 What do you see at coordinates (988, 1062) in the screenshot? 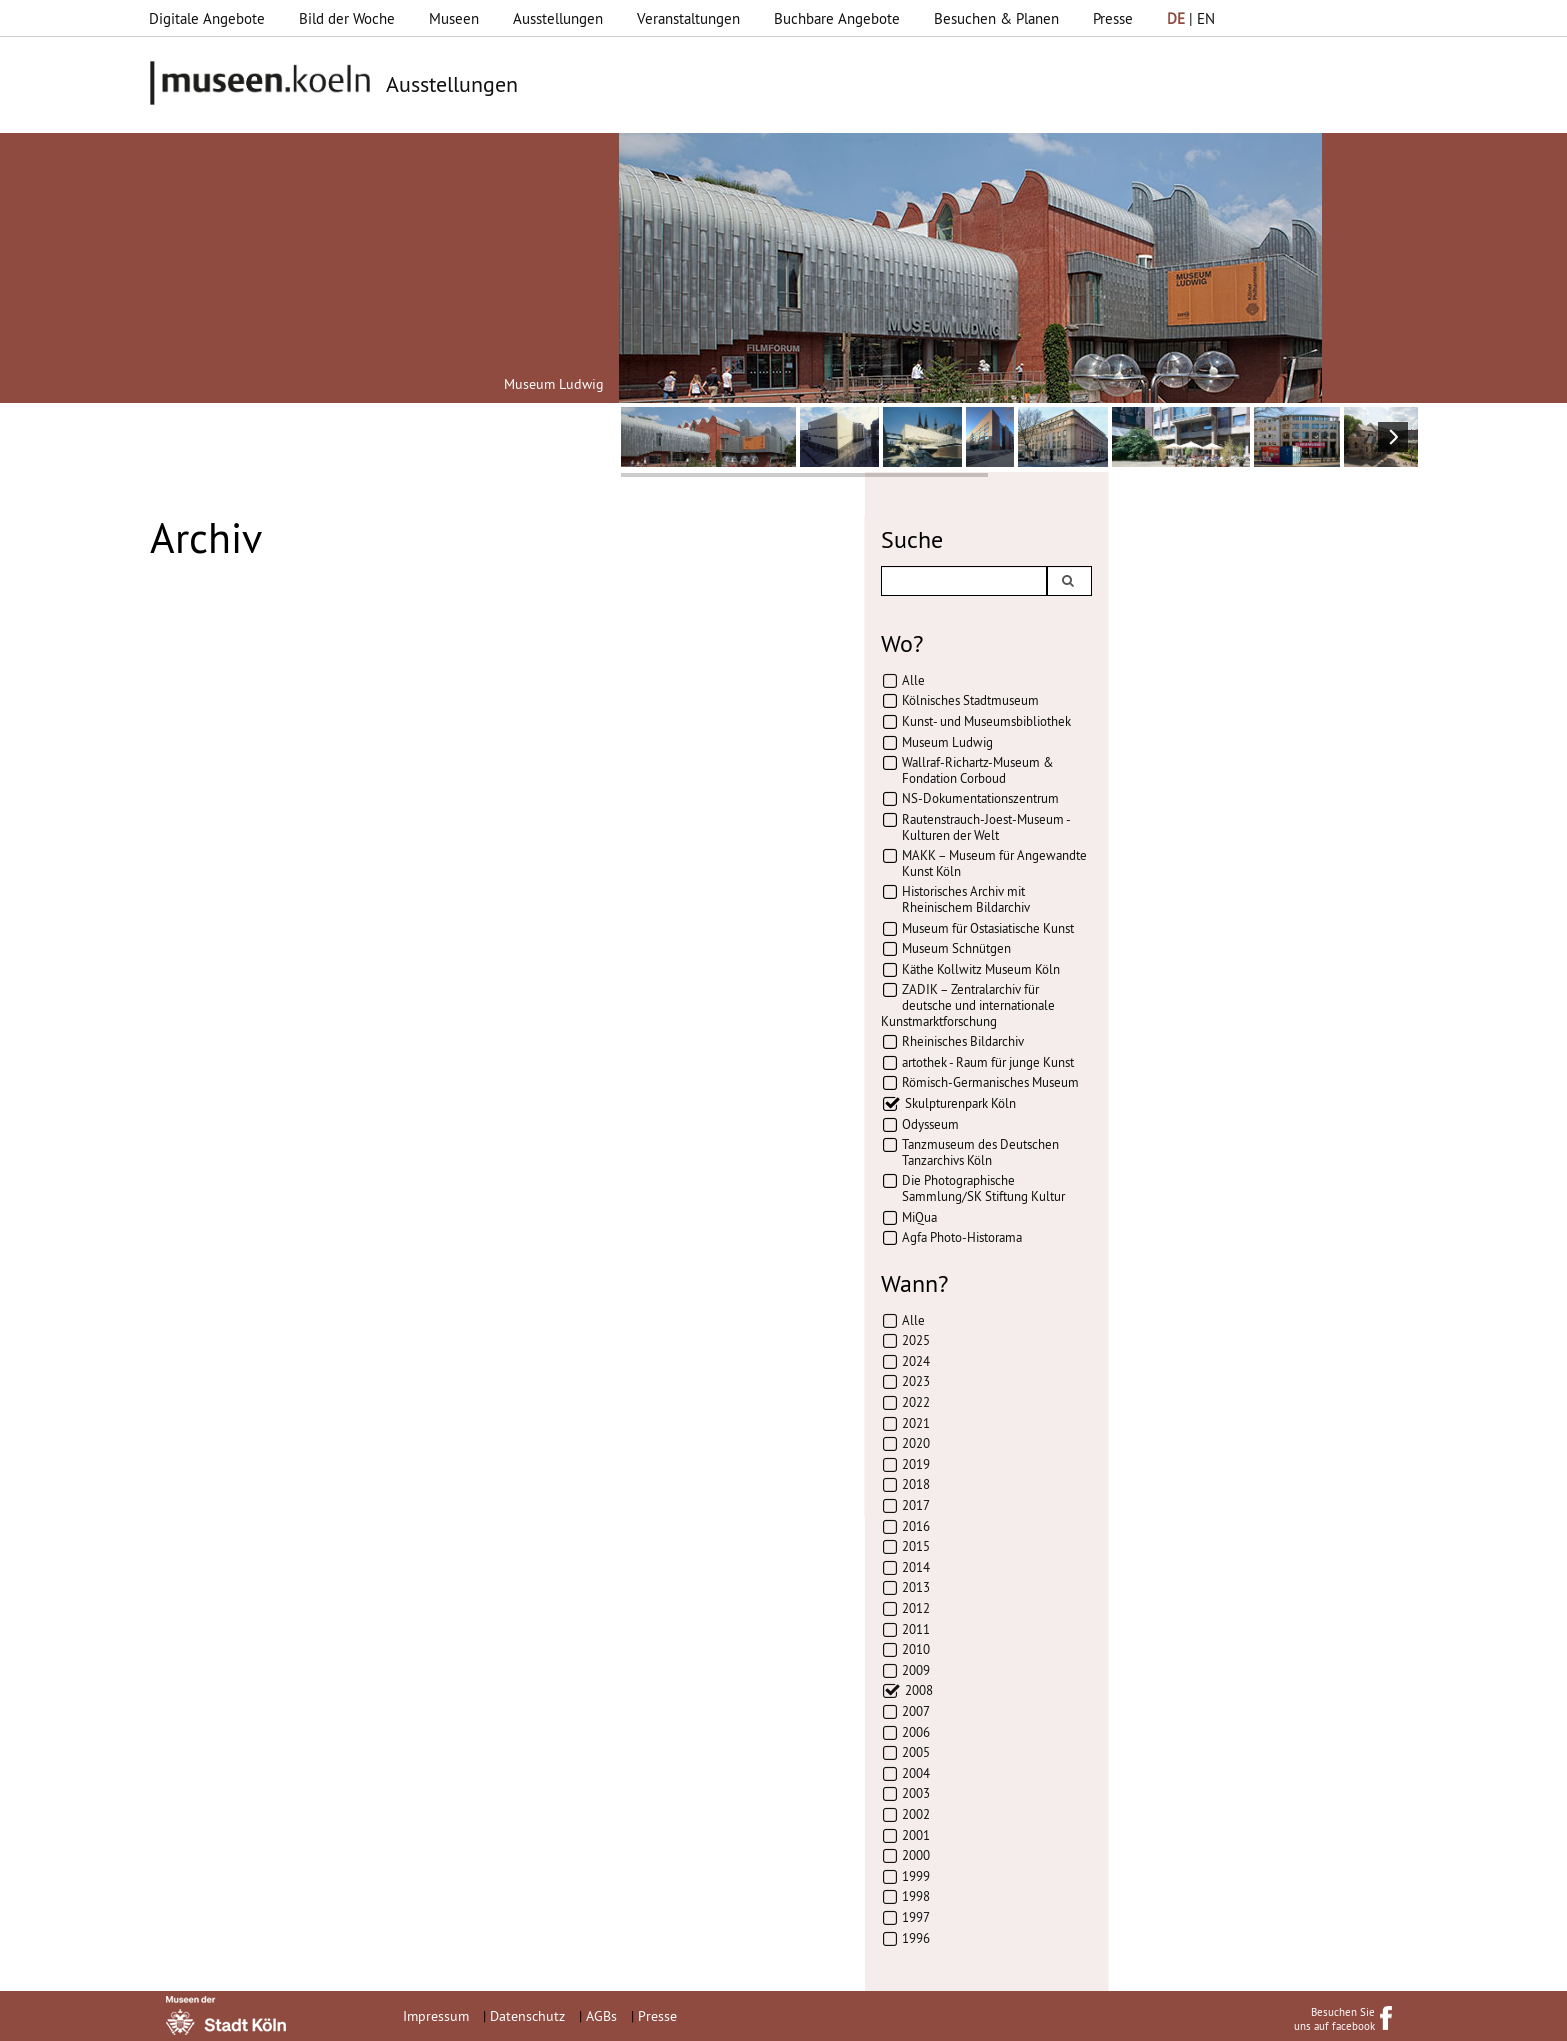
I see `artothek - Raum für junge Kunst` at bounding box center [988, 1062].